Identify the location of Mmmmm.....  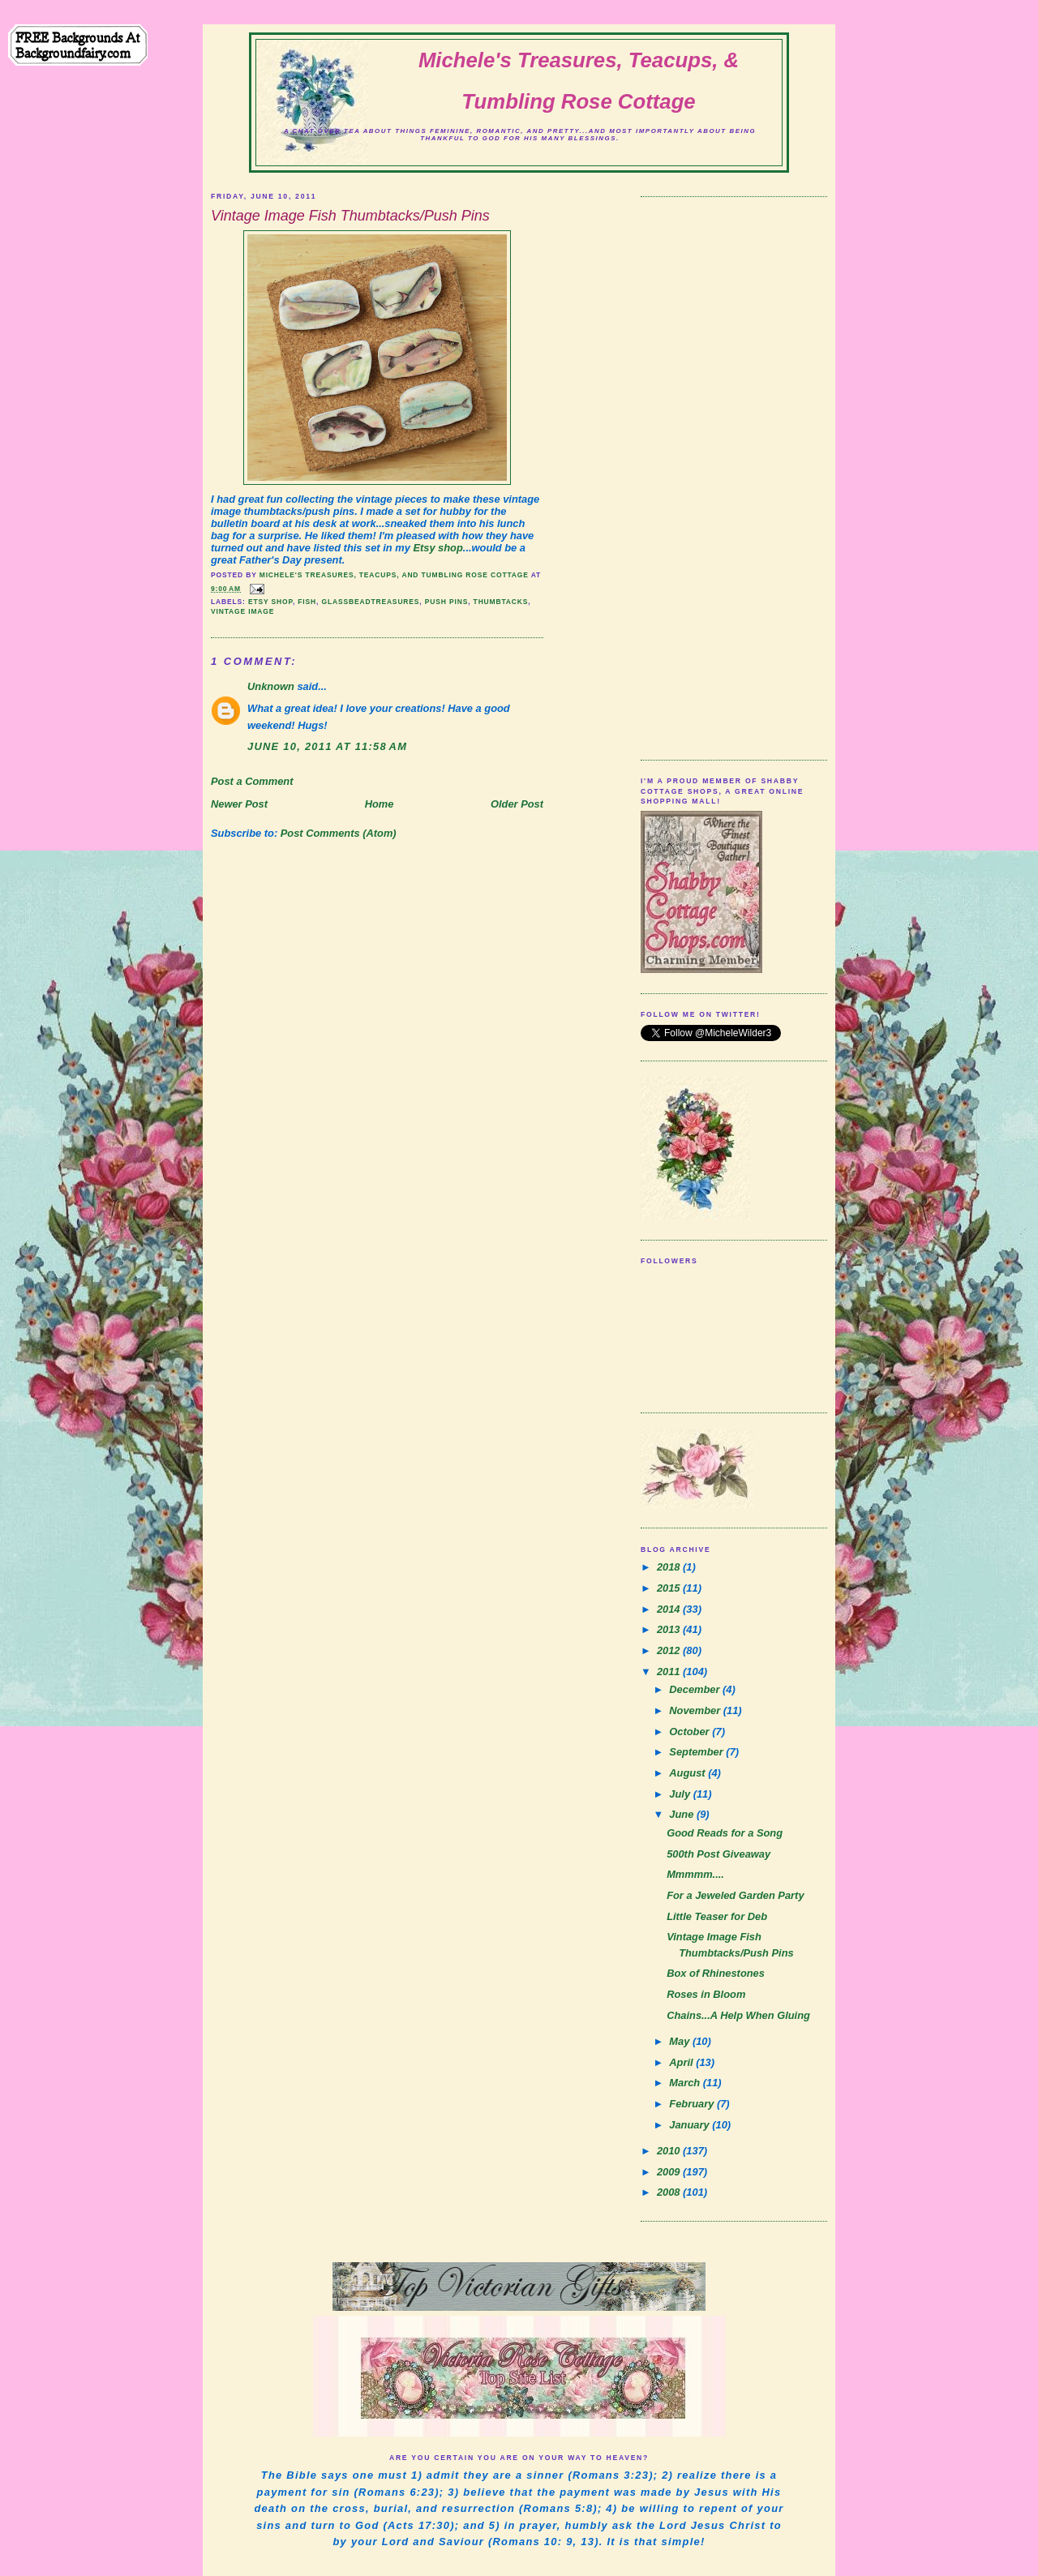
(695, 1874).